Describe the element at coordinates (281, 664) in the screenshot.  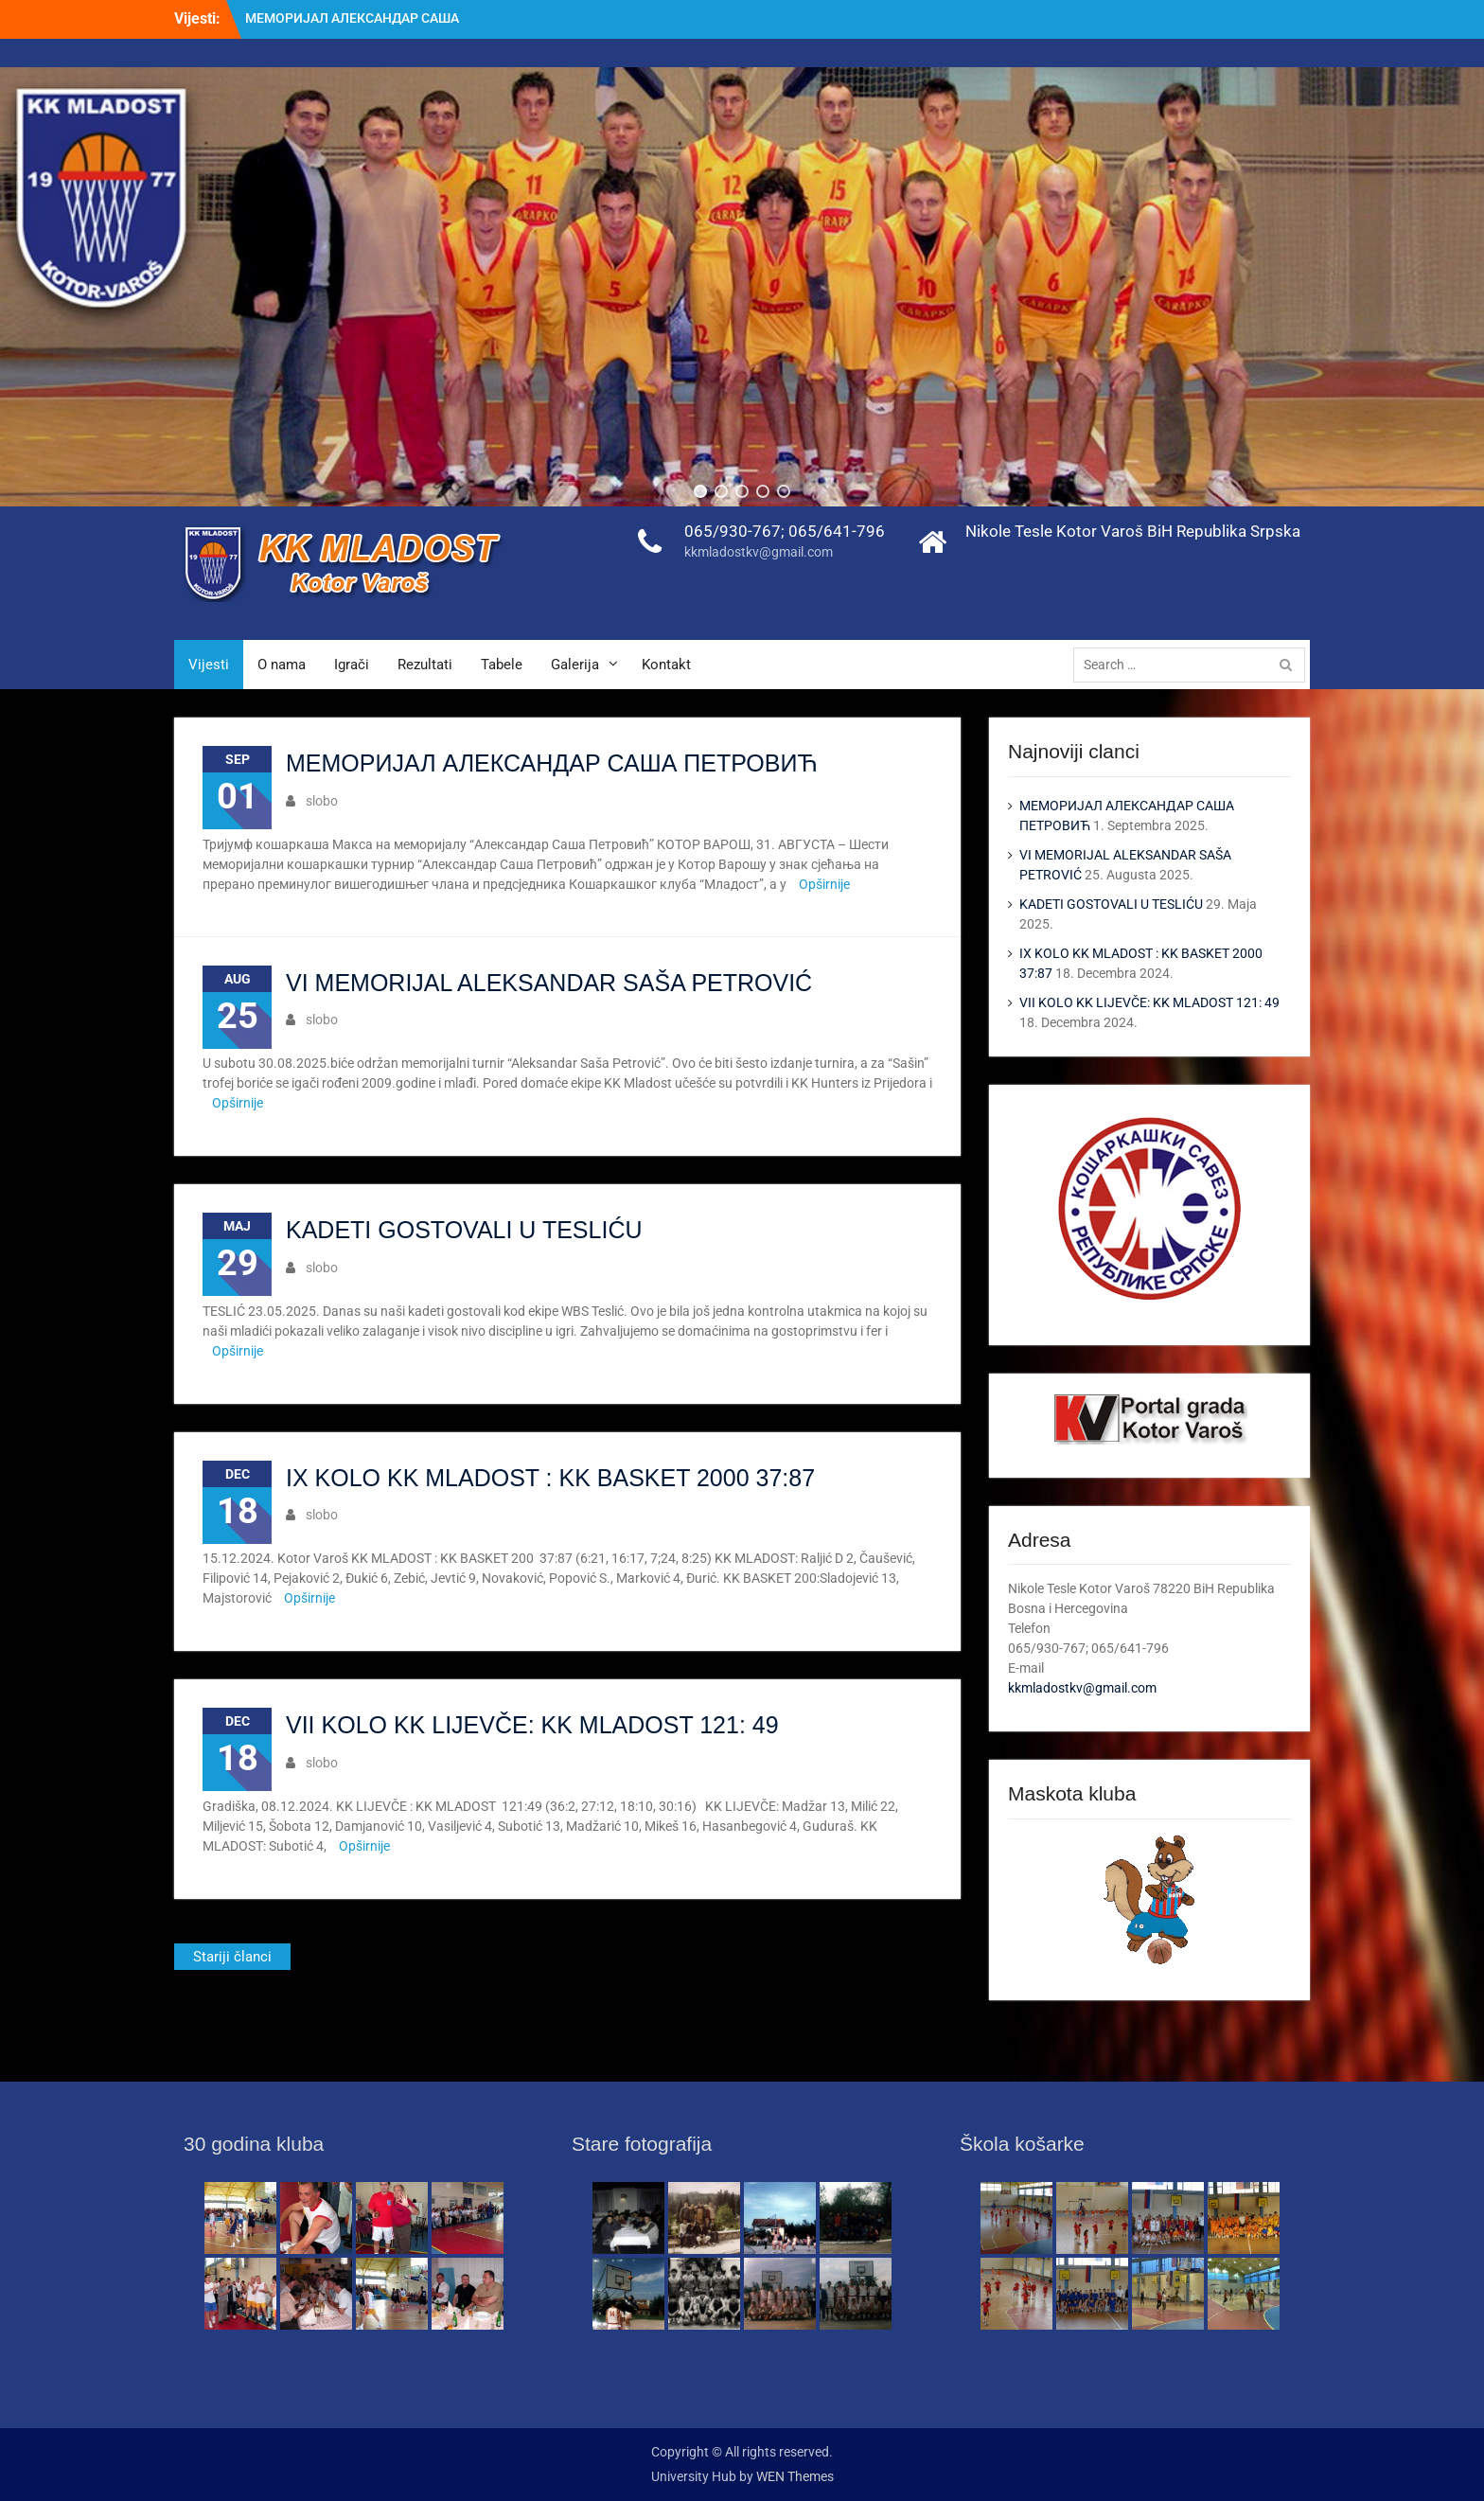
I see `O nama` at that location.